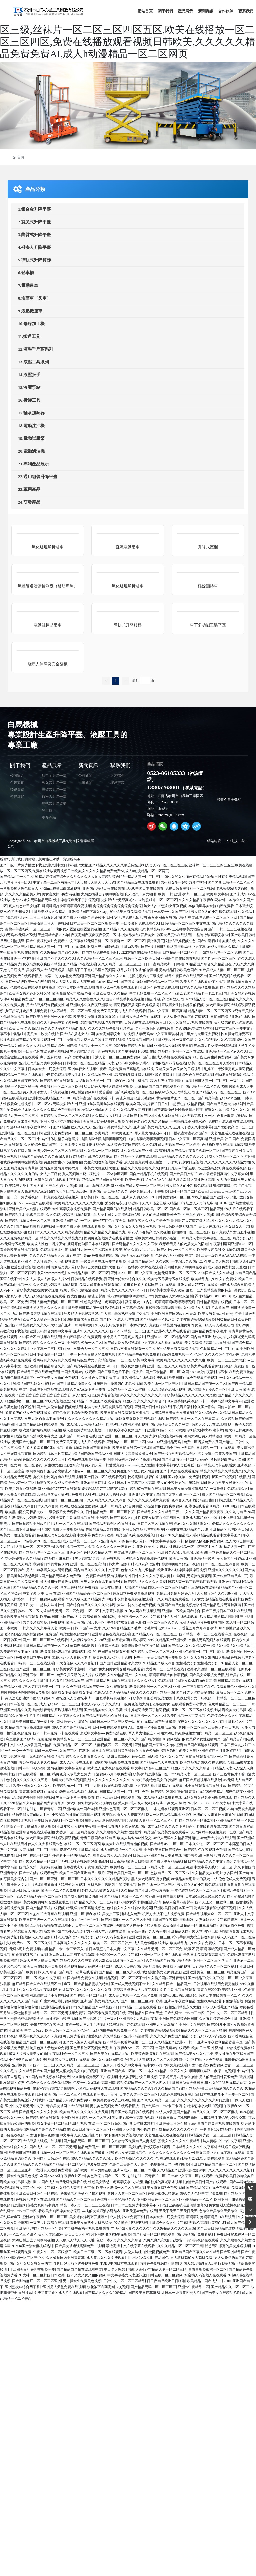 Image resolution: width=256 pixels, height=2576 pixels. What do you see at coordinates (145, 1833) in the screenshot?
I see `大鸡吧美女操操高潮色色视频` at bounding box center [145, 1833].